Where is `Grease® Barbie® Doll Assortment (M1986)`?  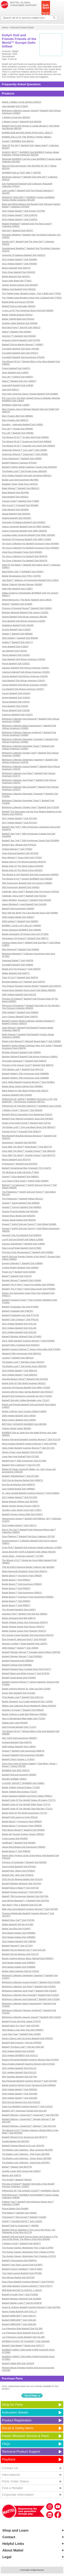 Grease® Barbie® Doll Assortment (M1986) is located at coordinates (23, 1755).